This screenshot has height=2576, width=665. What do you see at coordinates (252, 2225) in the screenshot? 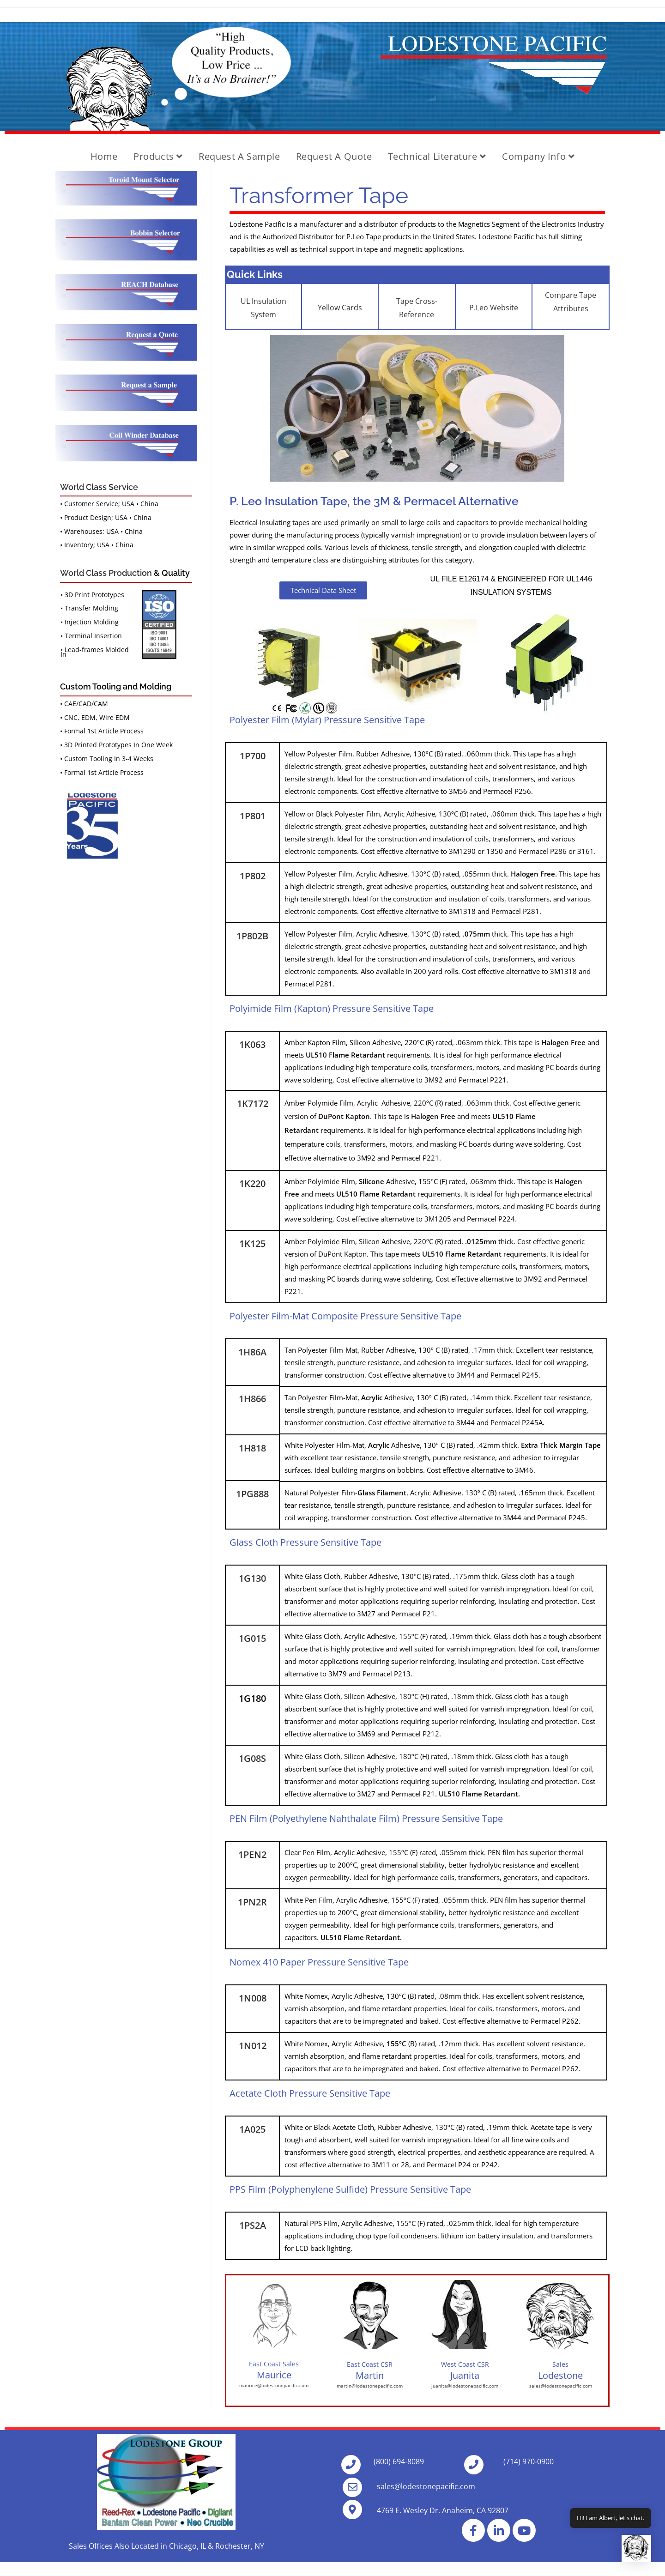
I see `1PS2A` at bounding box center [252, 2225].